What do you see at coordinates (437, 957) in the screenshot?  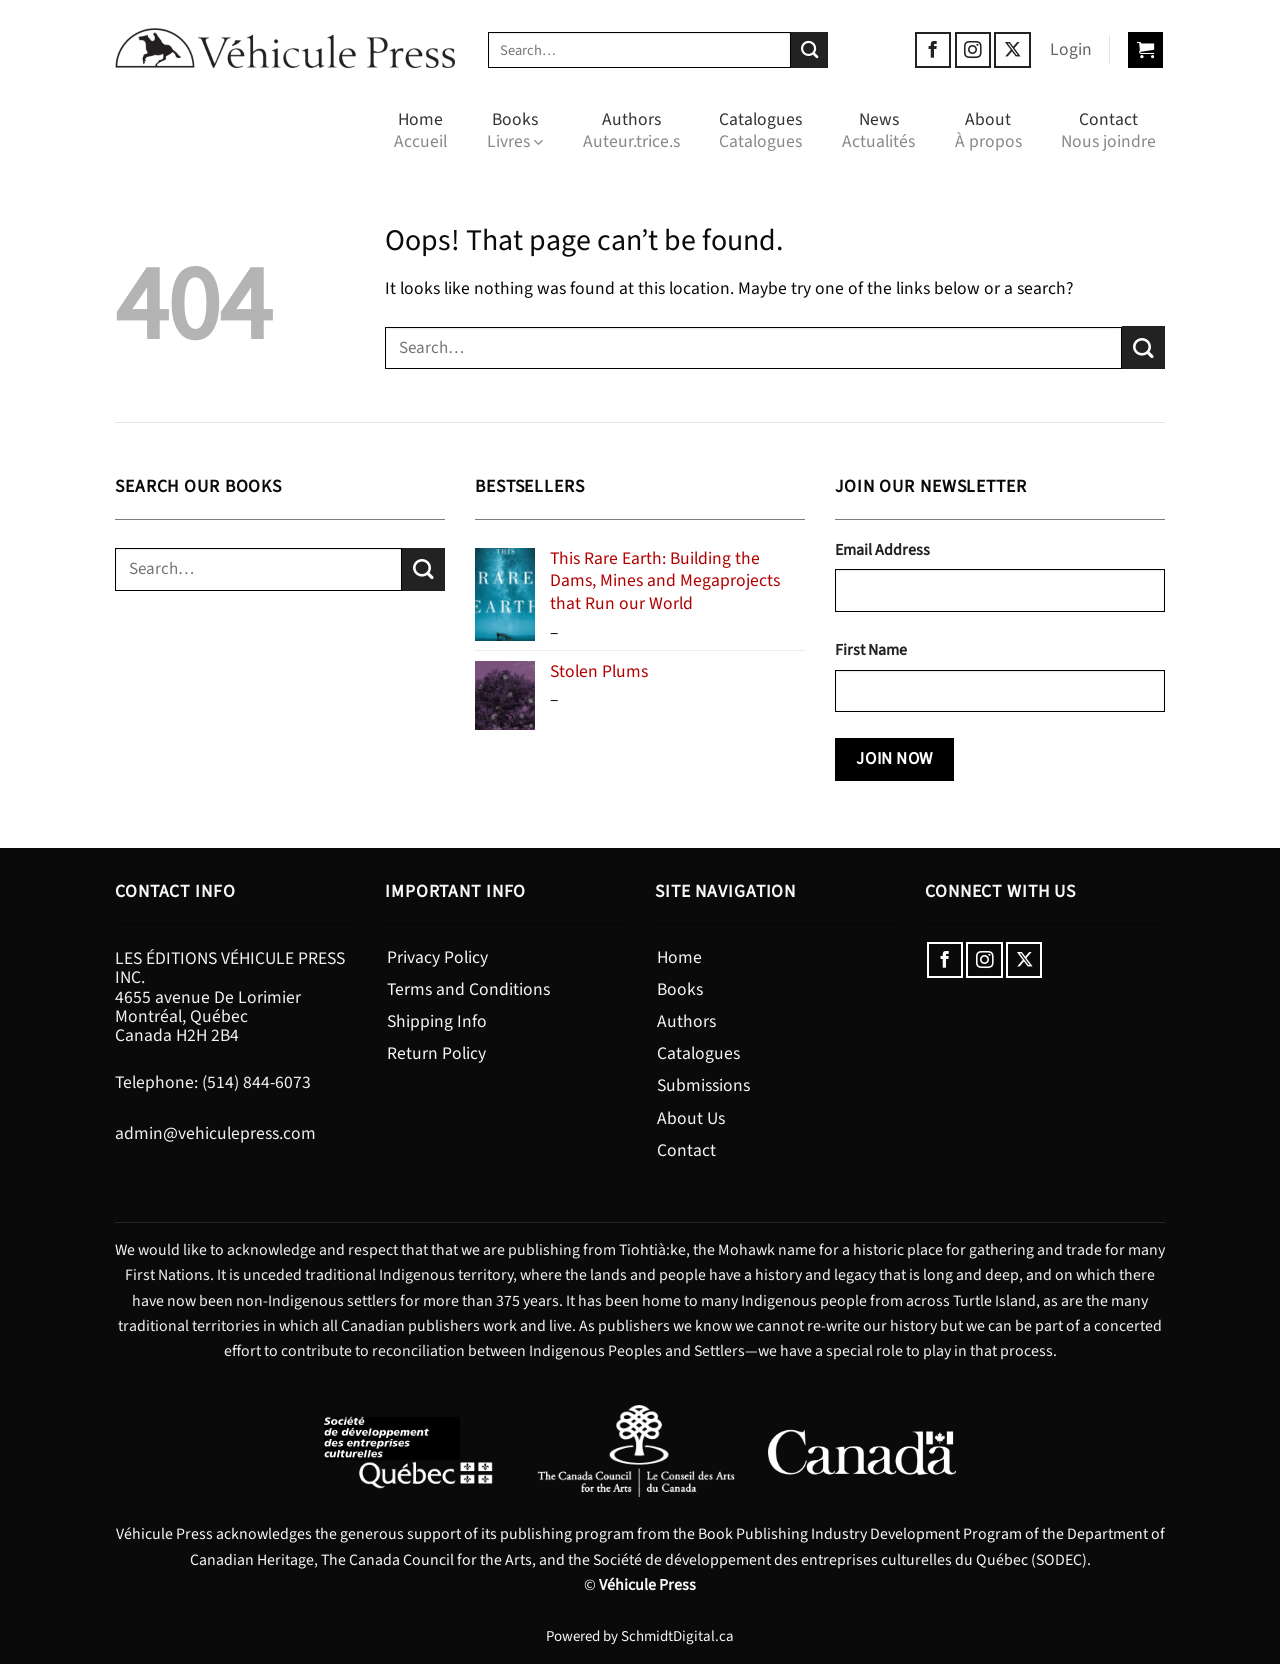 I see `Privacy Policy` at bounding box center [437, 957].